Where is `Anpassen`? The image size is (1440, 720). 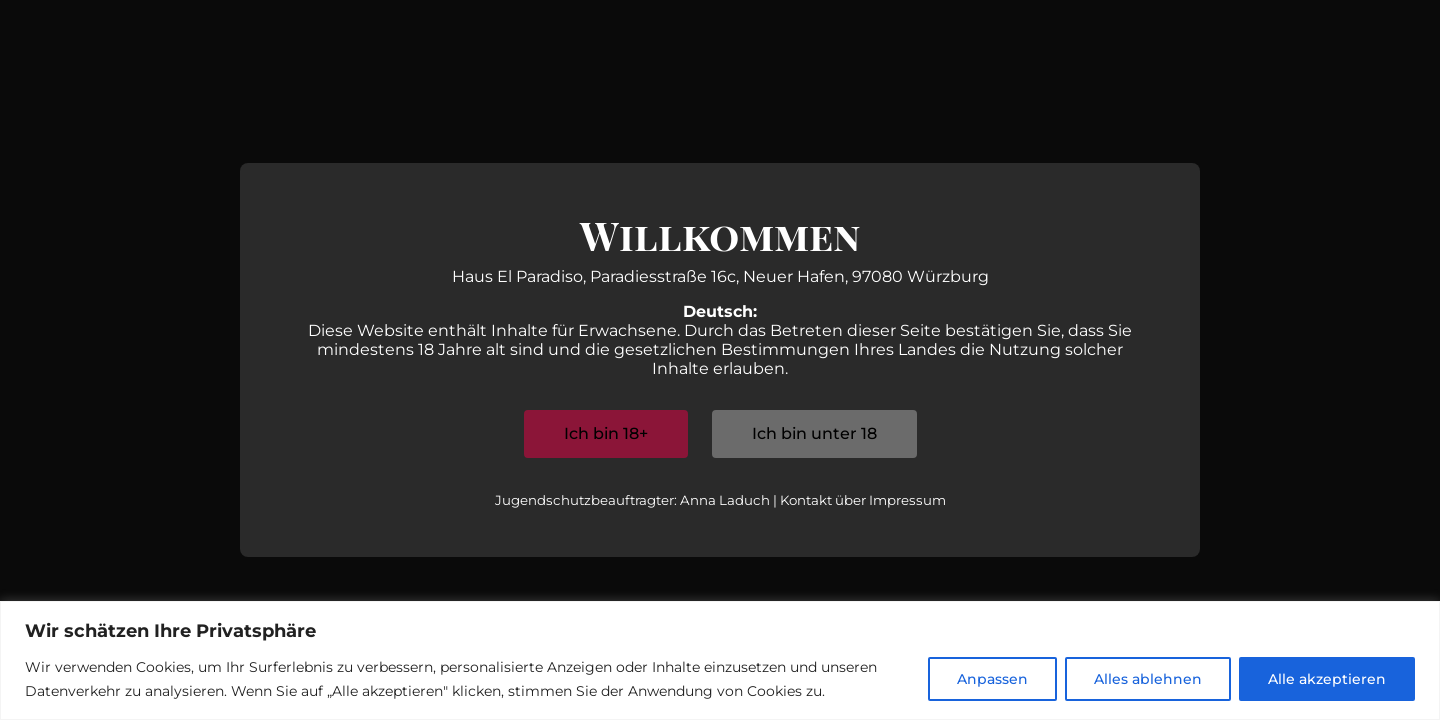 Anpassen is located at coordinates (992, 679).